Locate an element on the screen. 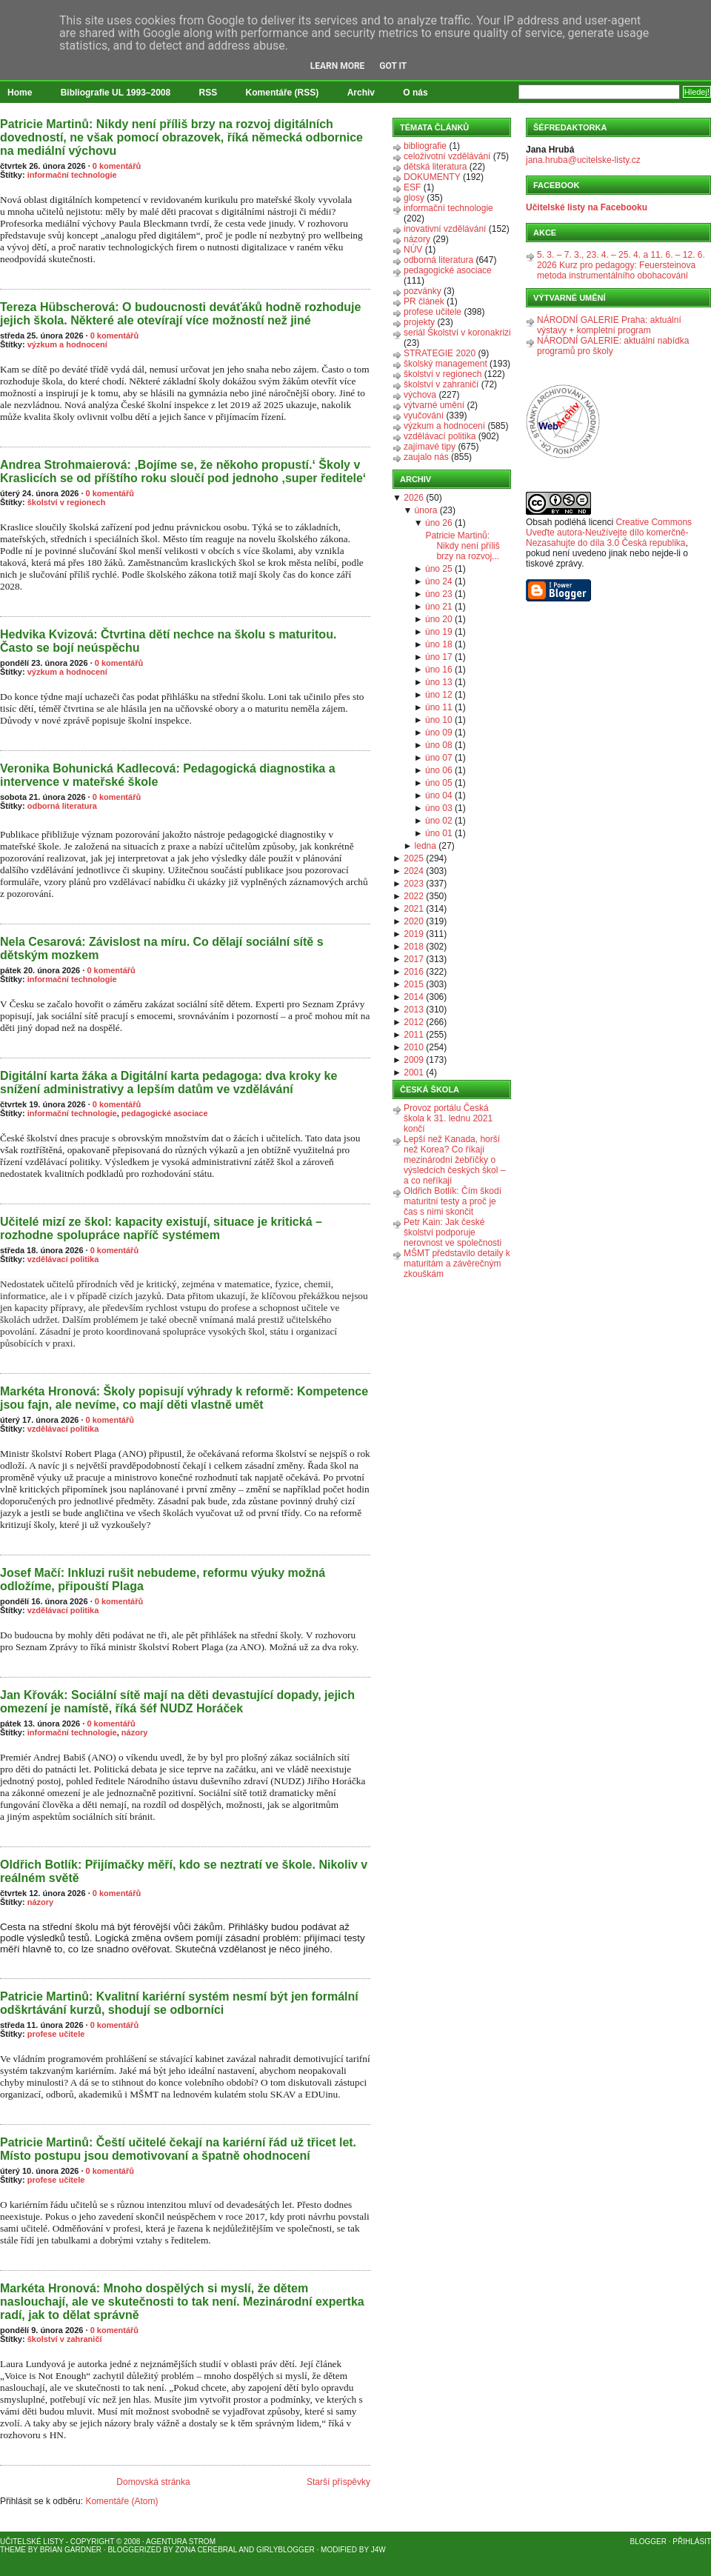 This screenshot has height=2576, width=711. MŠMT představilo detaily k maturitám a závěrečným zkouškám is located at coordinates (457, 1263).